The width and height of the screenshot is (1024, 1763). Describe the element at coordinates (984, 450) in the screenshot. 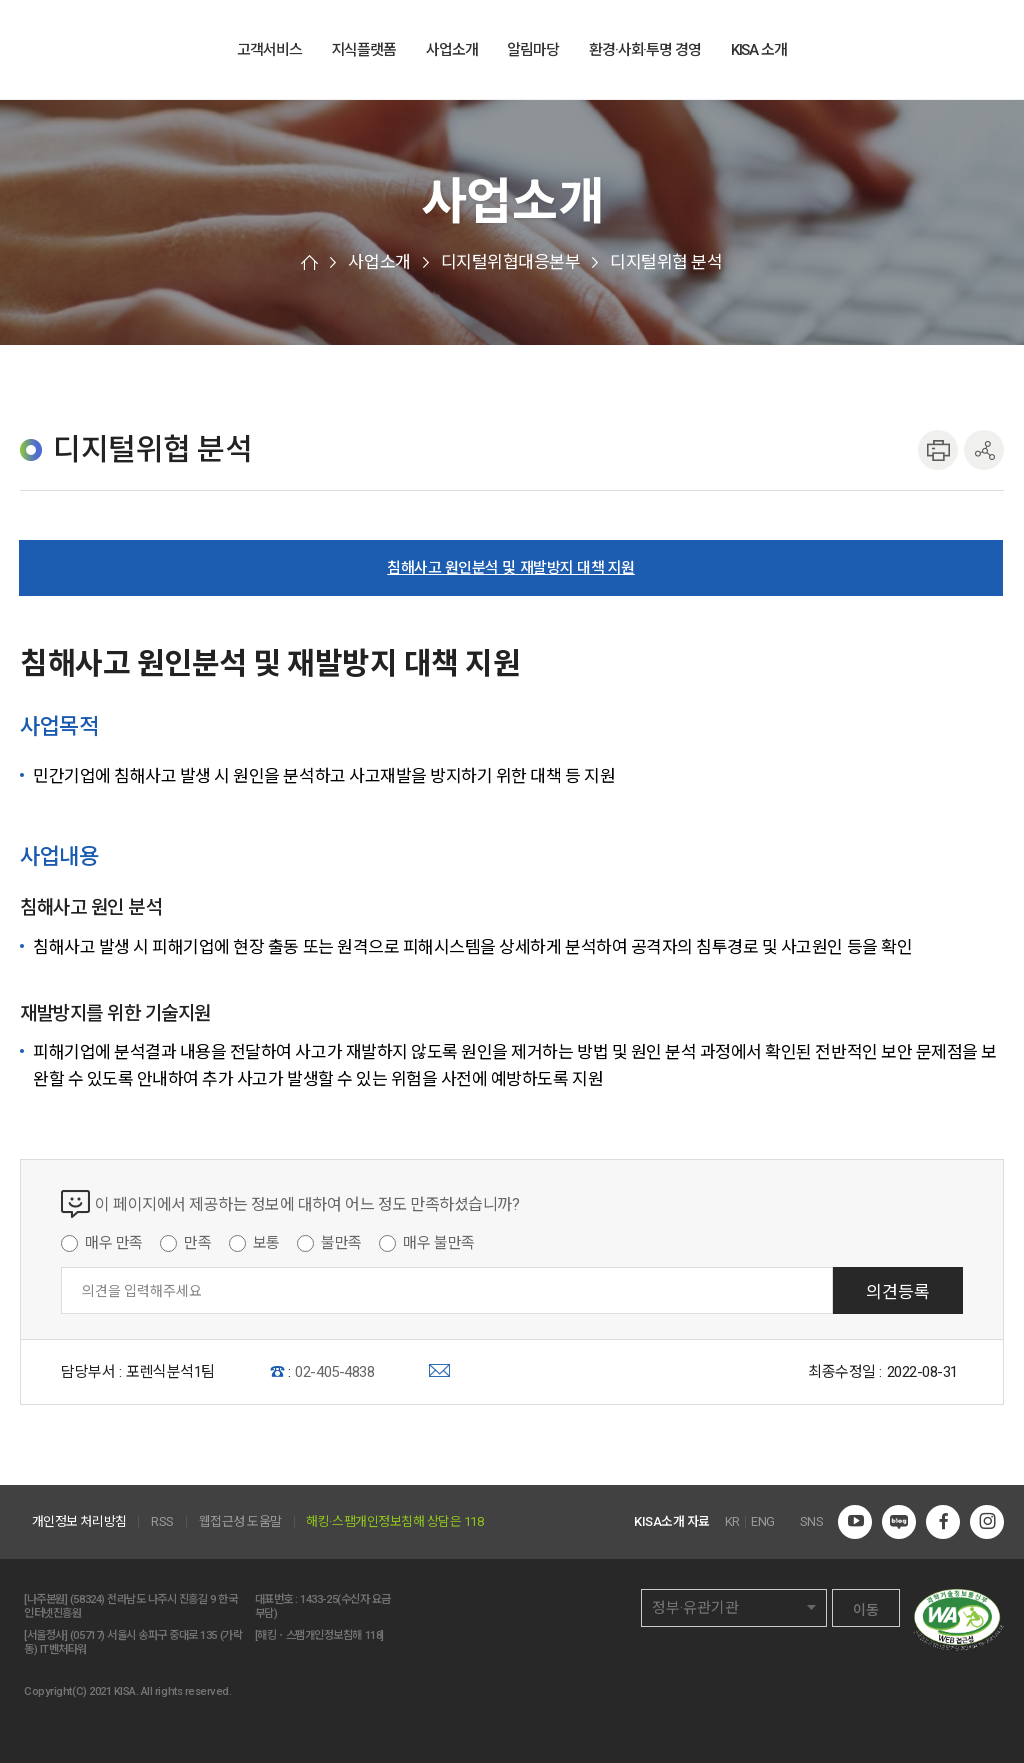

I see `공유하기` at that location.